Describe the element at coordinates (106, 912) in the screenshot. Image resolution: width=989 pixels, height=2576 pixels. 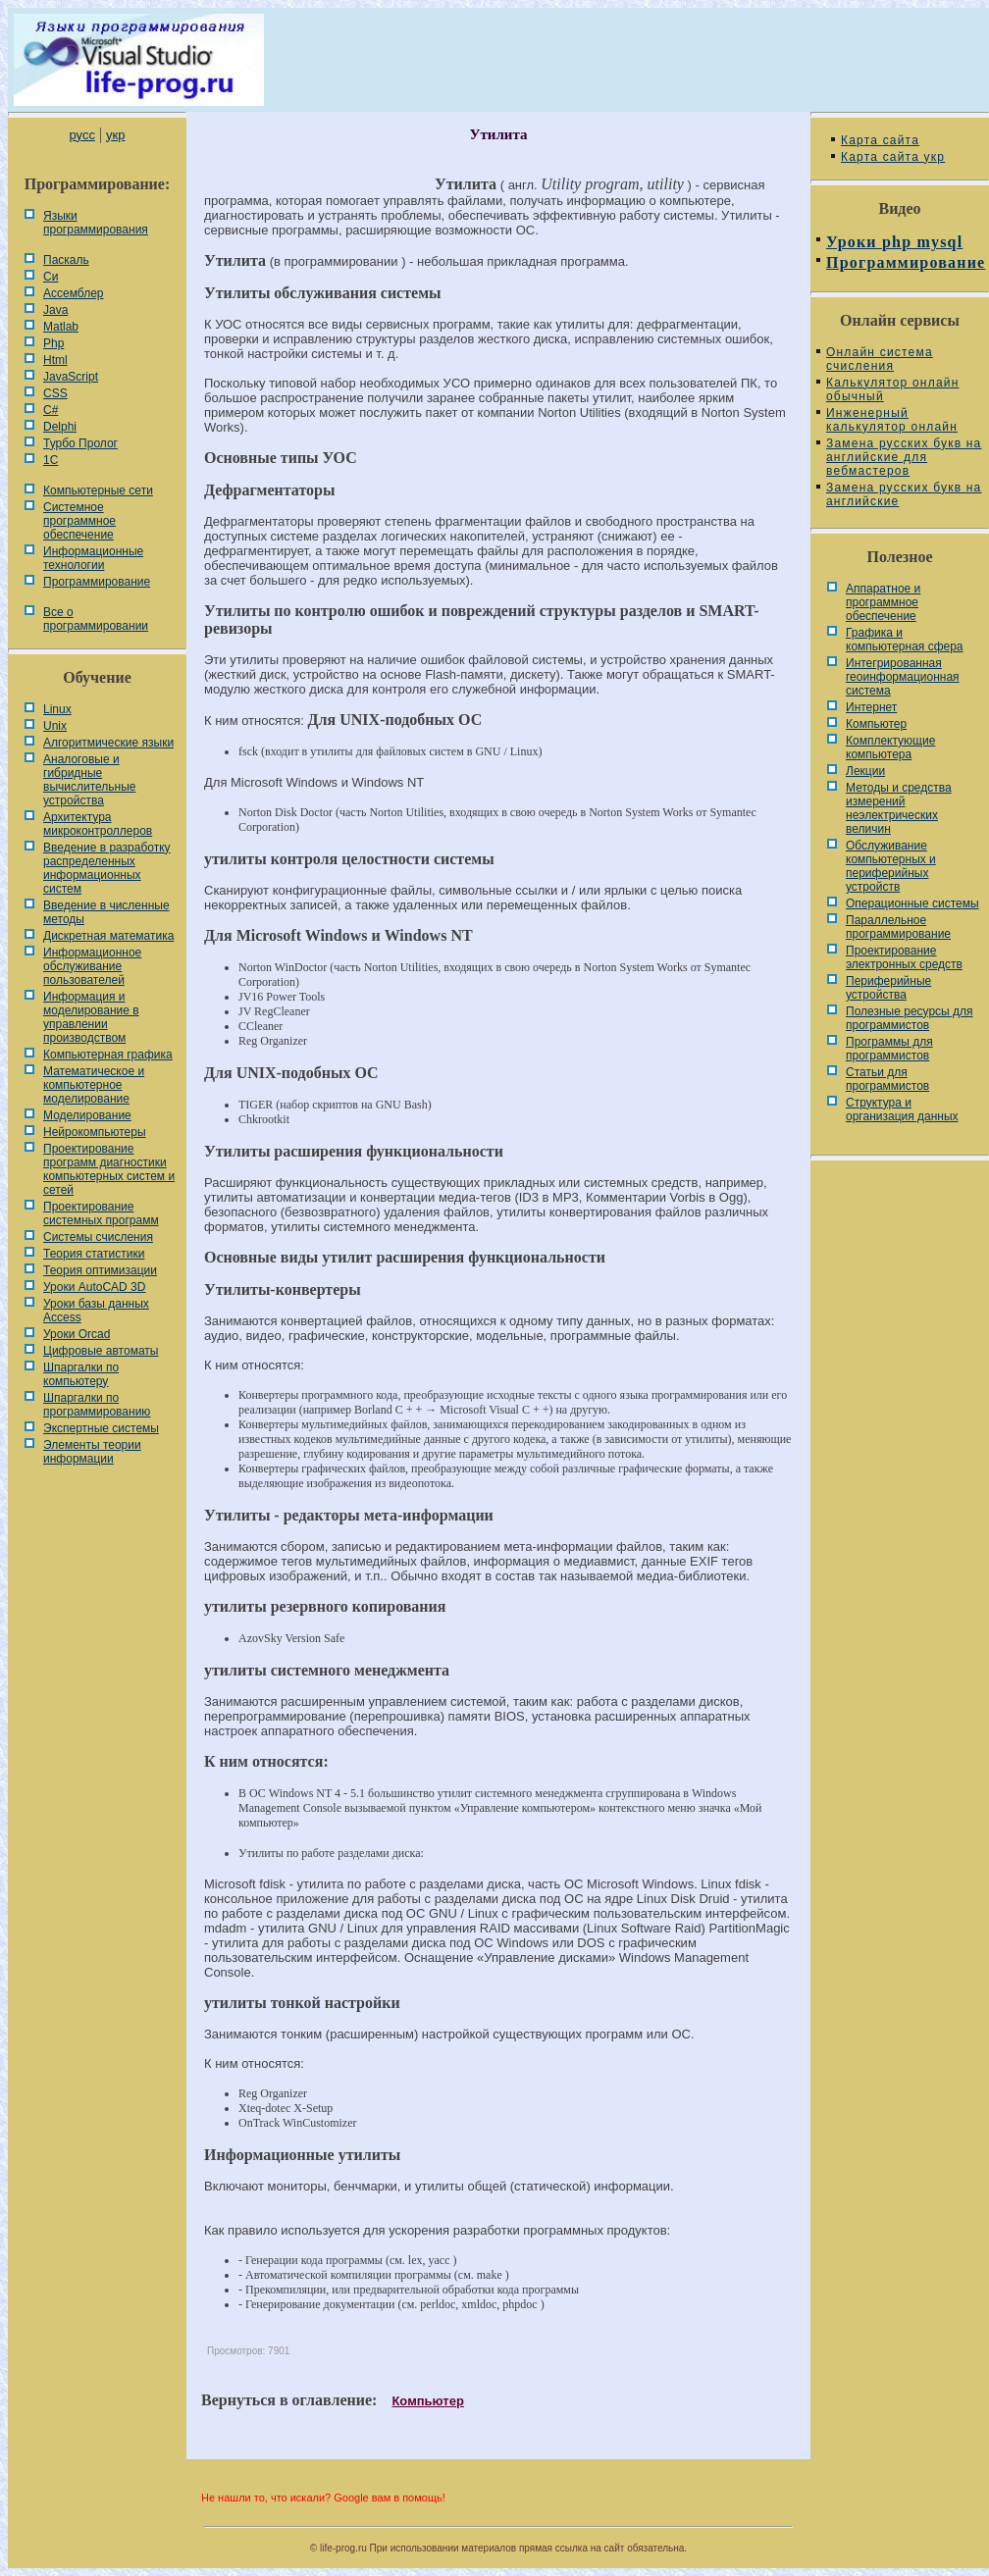
I see `Введение в численные методы` at that location.